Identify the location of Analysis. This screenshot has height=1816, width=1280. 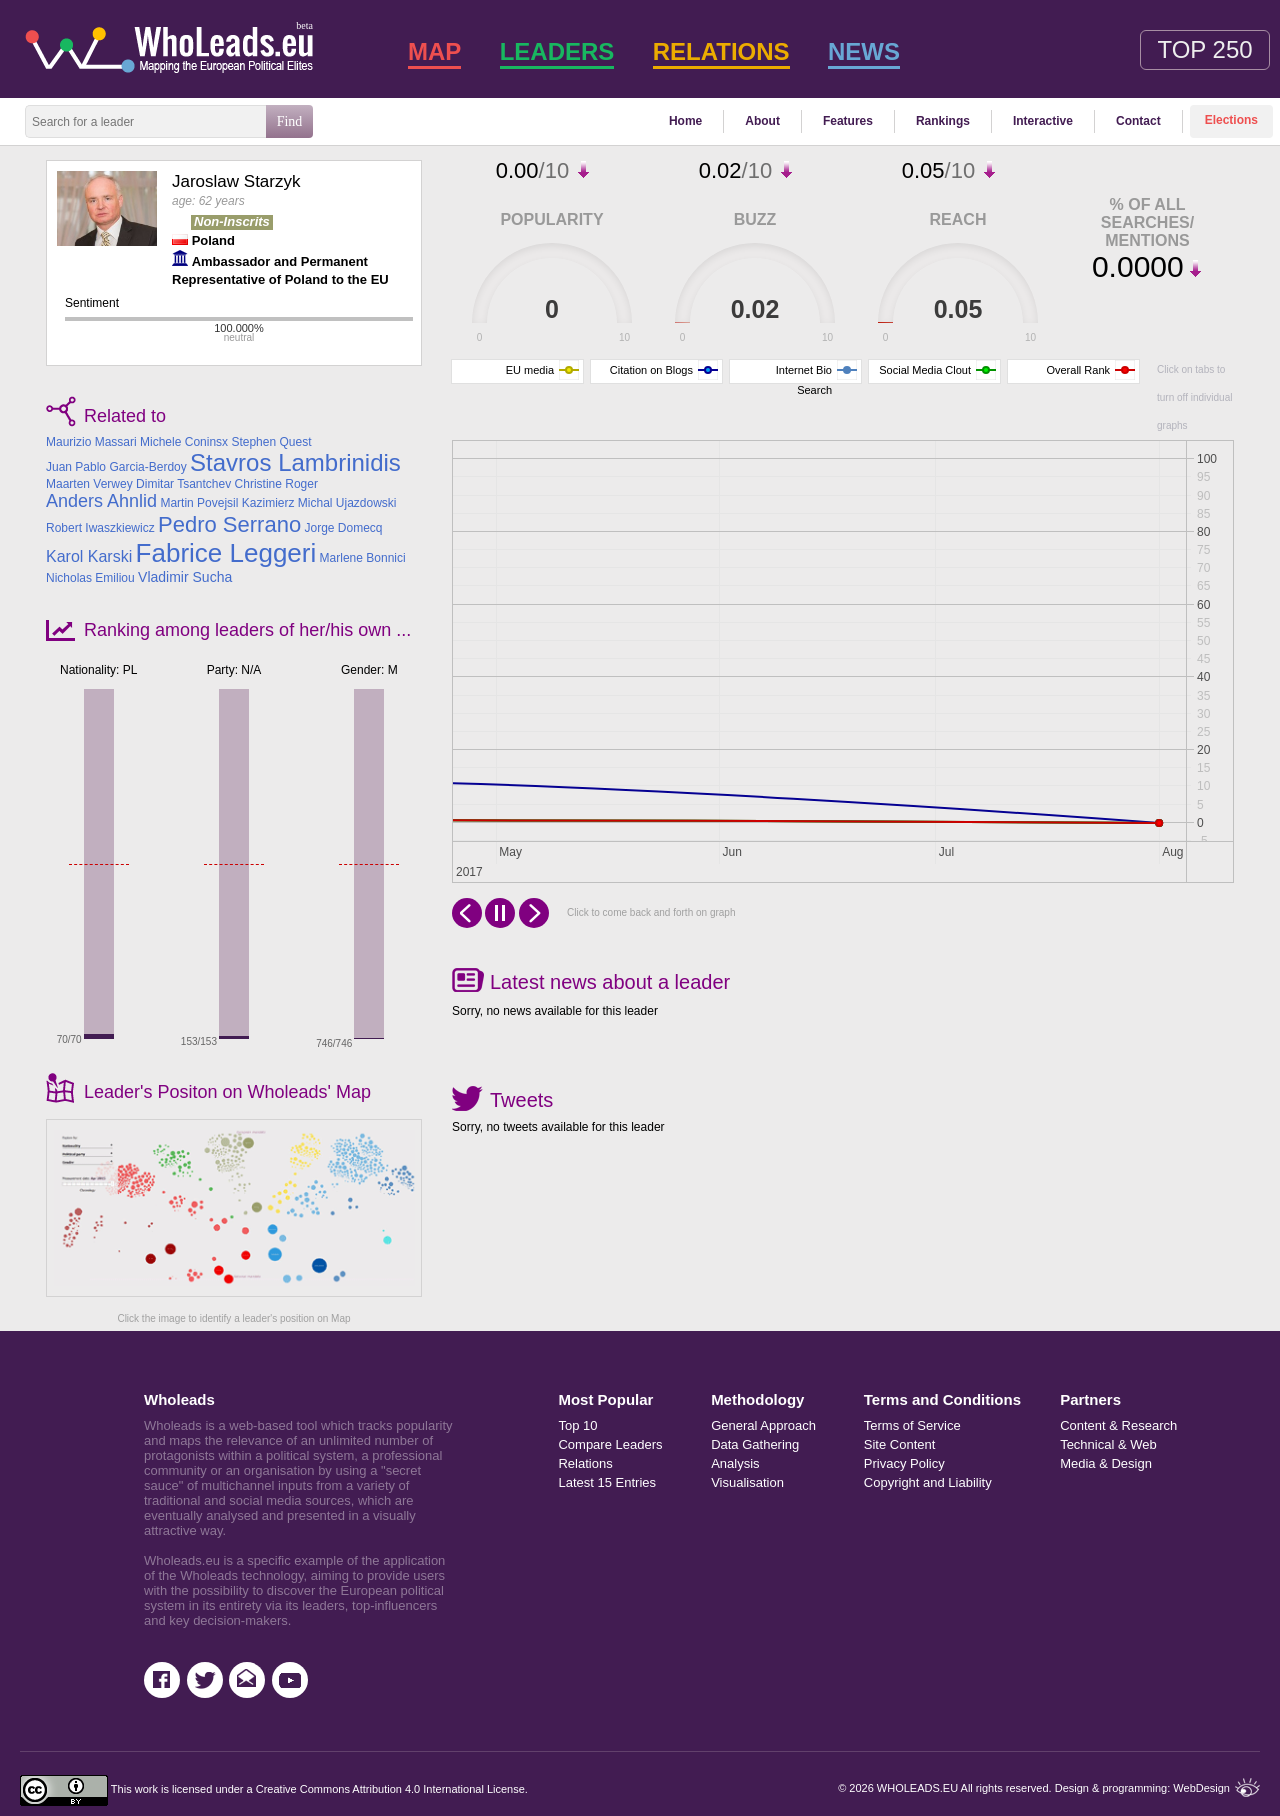
(735, 1463).